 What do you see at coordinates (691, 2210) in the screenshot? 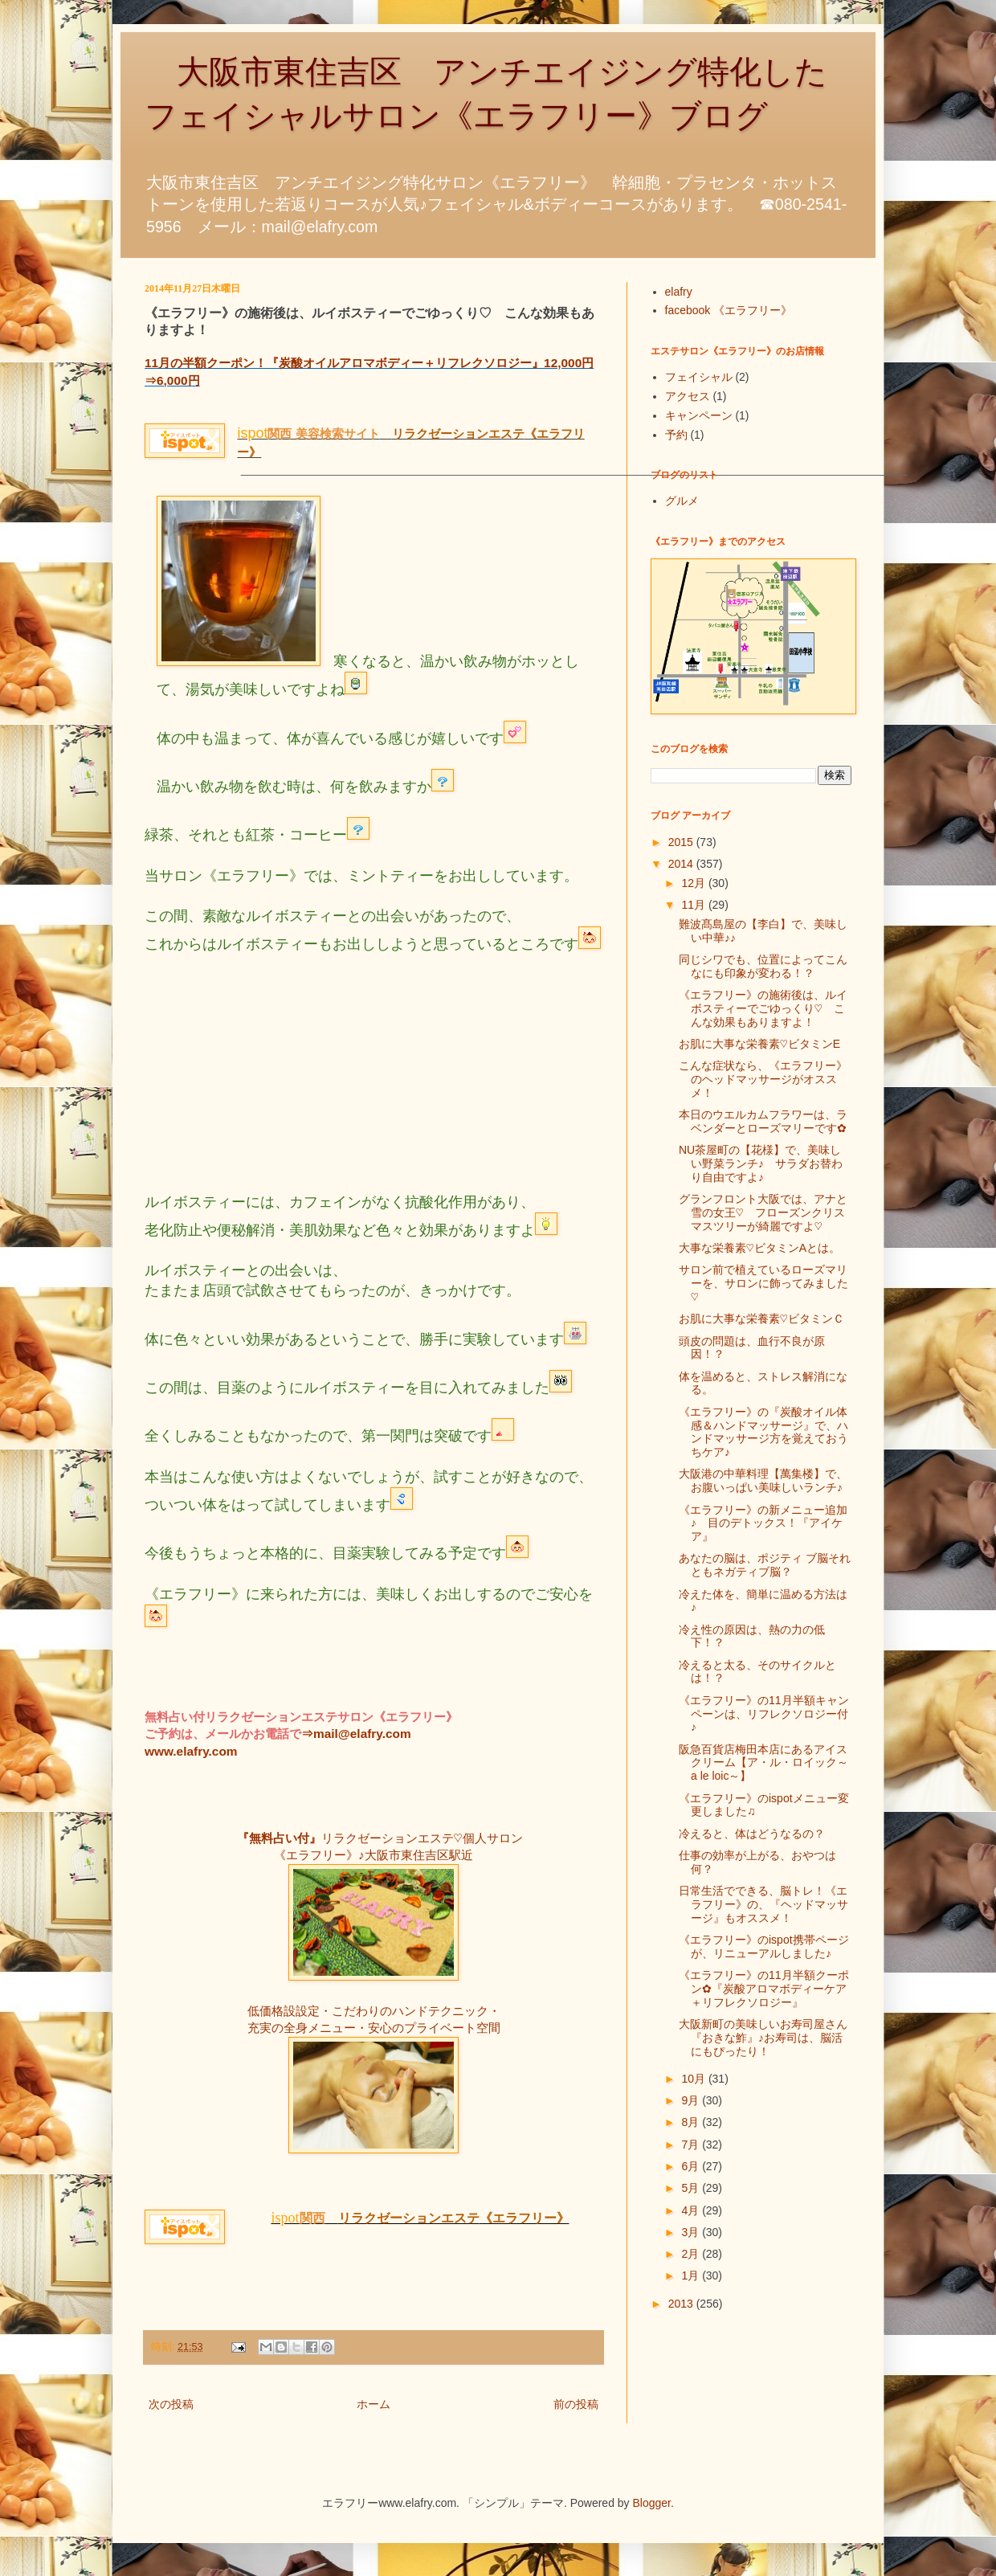
I see `4月` at bounding box center [691, 2210].